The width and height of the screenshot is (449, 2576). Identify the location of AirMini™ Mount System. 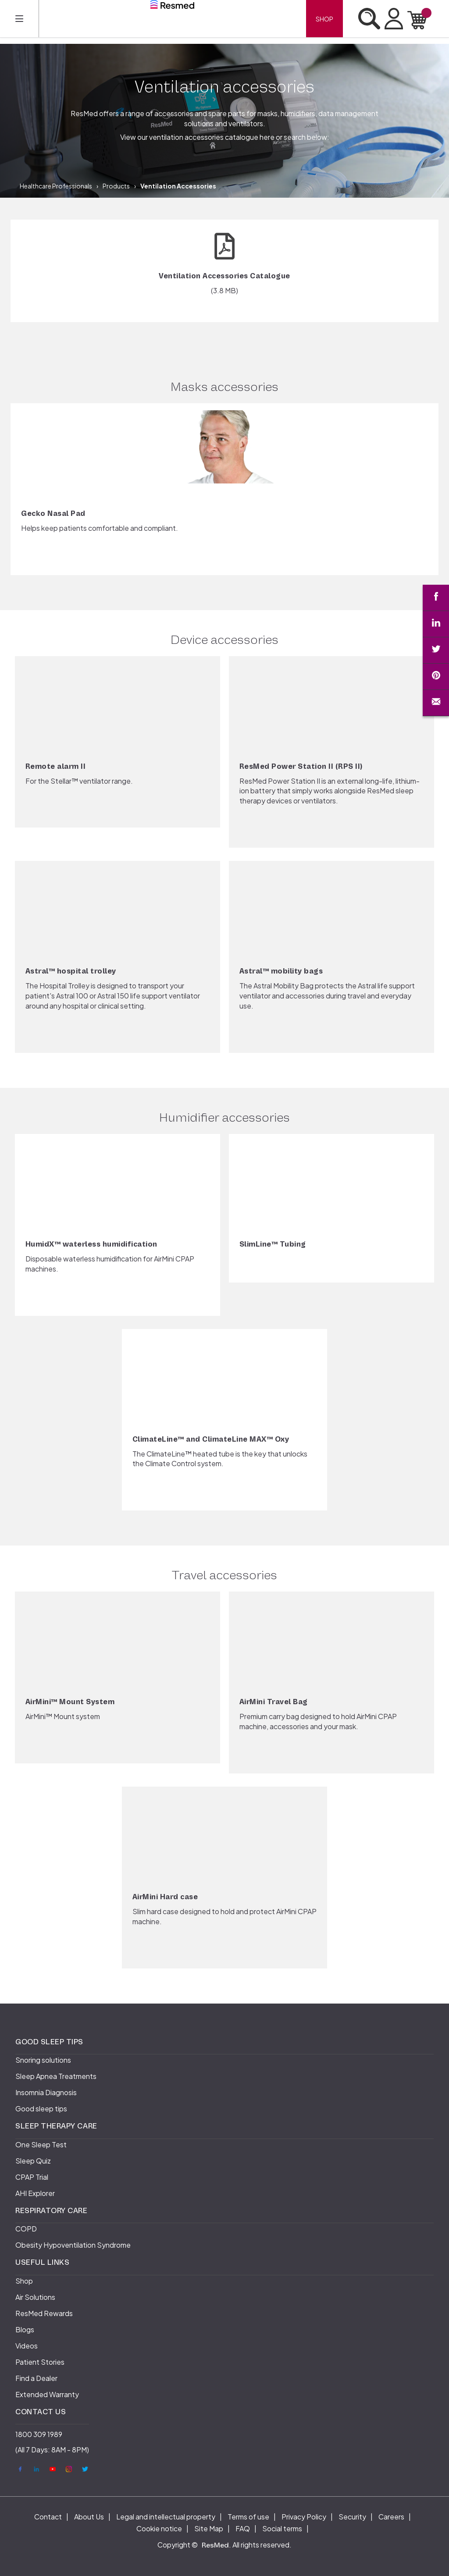
(70, 1702).